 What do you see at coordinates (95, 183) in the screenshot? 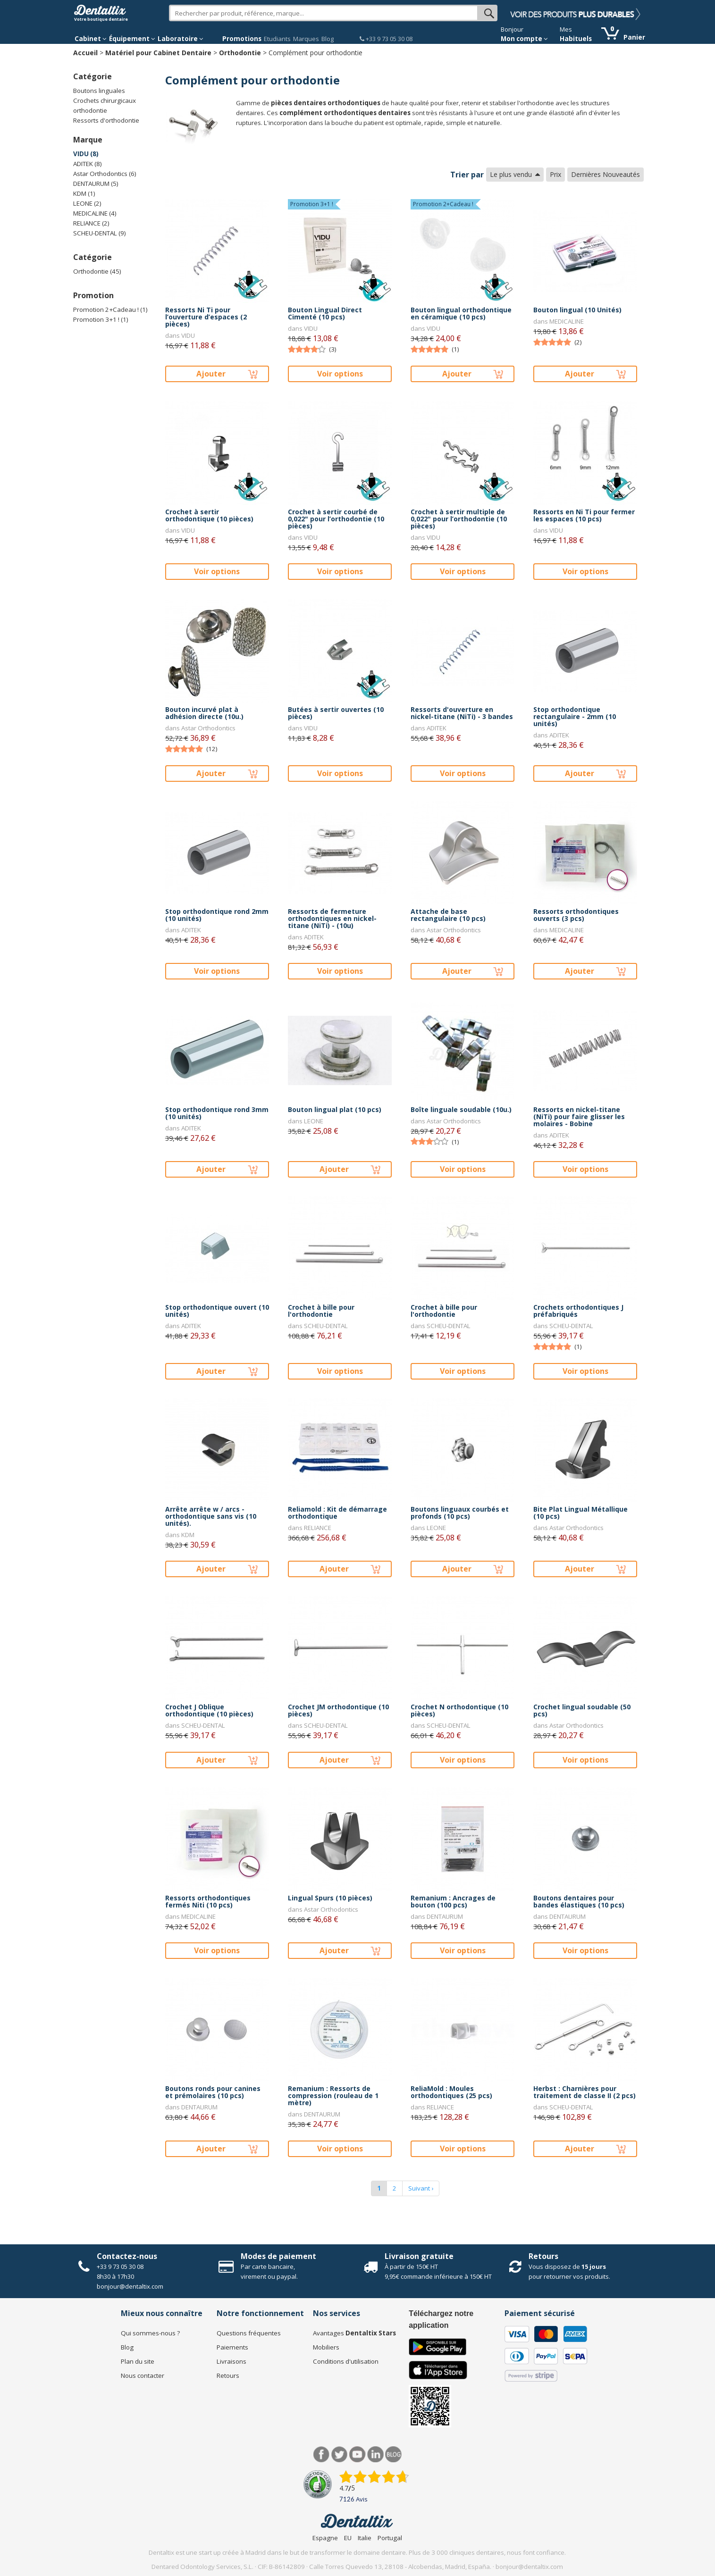
I see `DENTAURUM (5)` at bounding box center [95, 183].